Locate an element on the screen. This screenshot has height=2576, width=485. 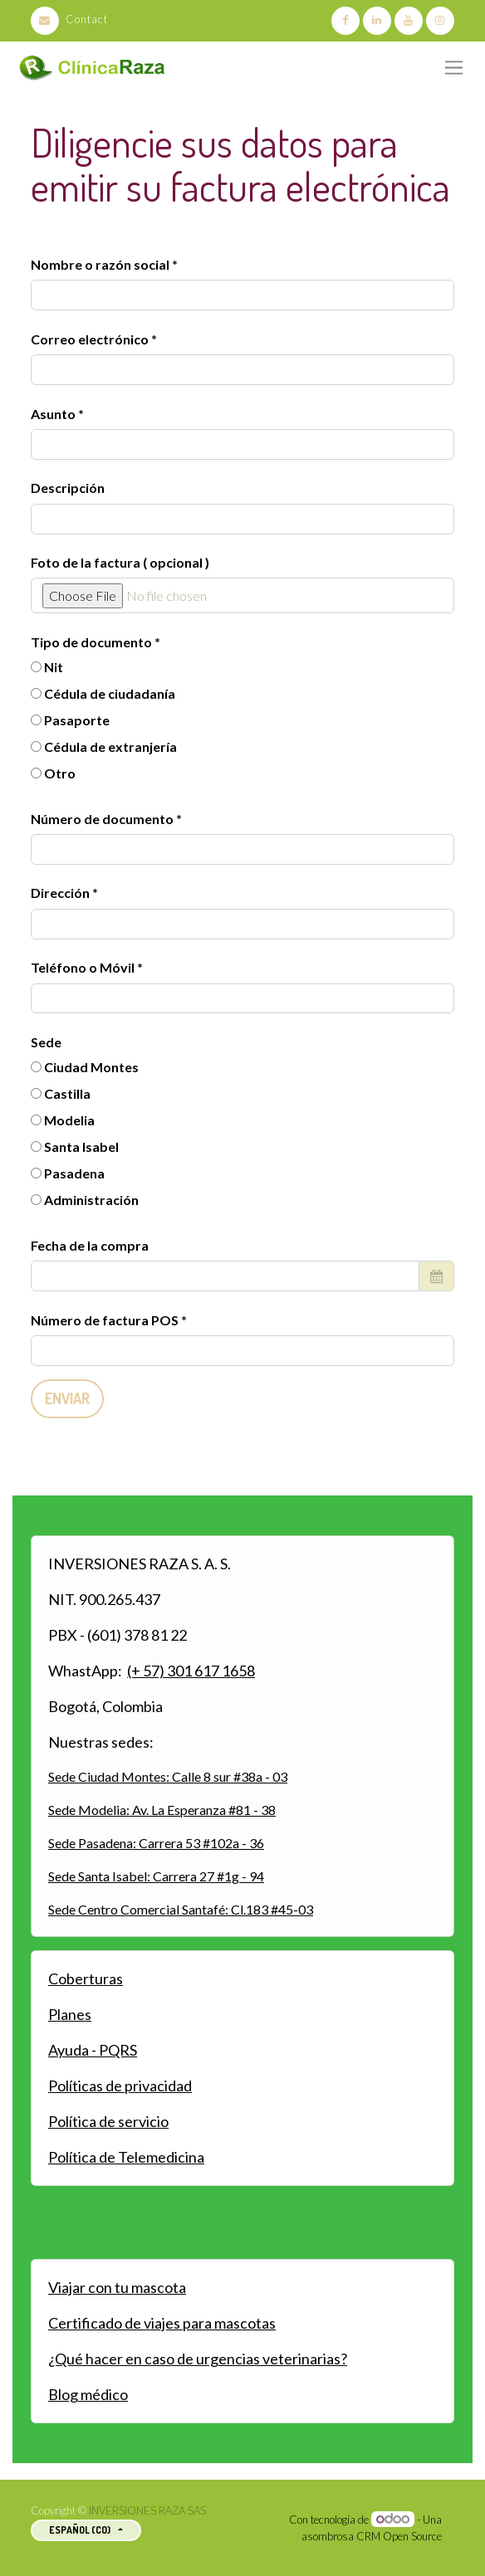
Coberturas is located at coordinates (85, 1978).